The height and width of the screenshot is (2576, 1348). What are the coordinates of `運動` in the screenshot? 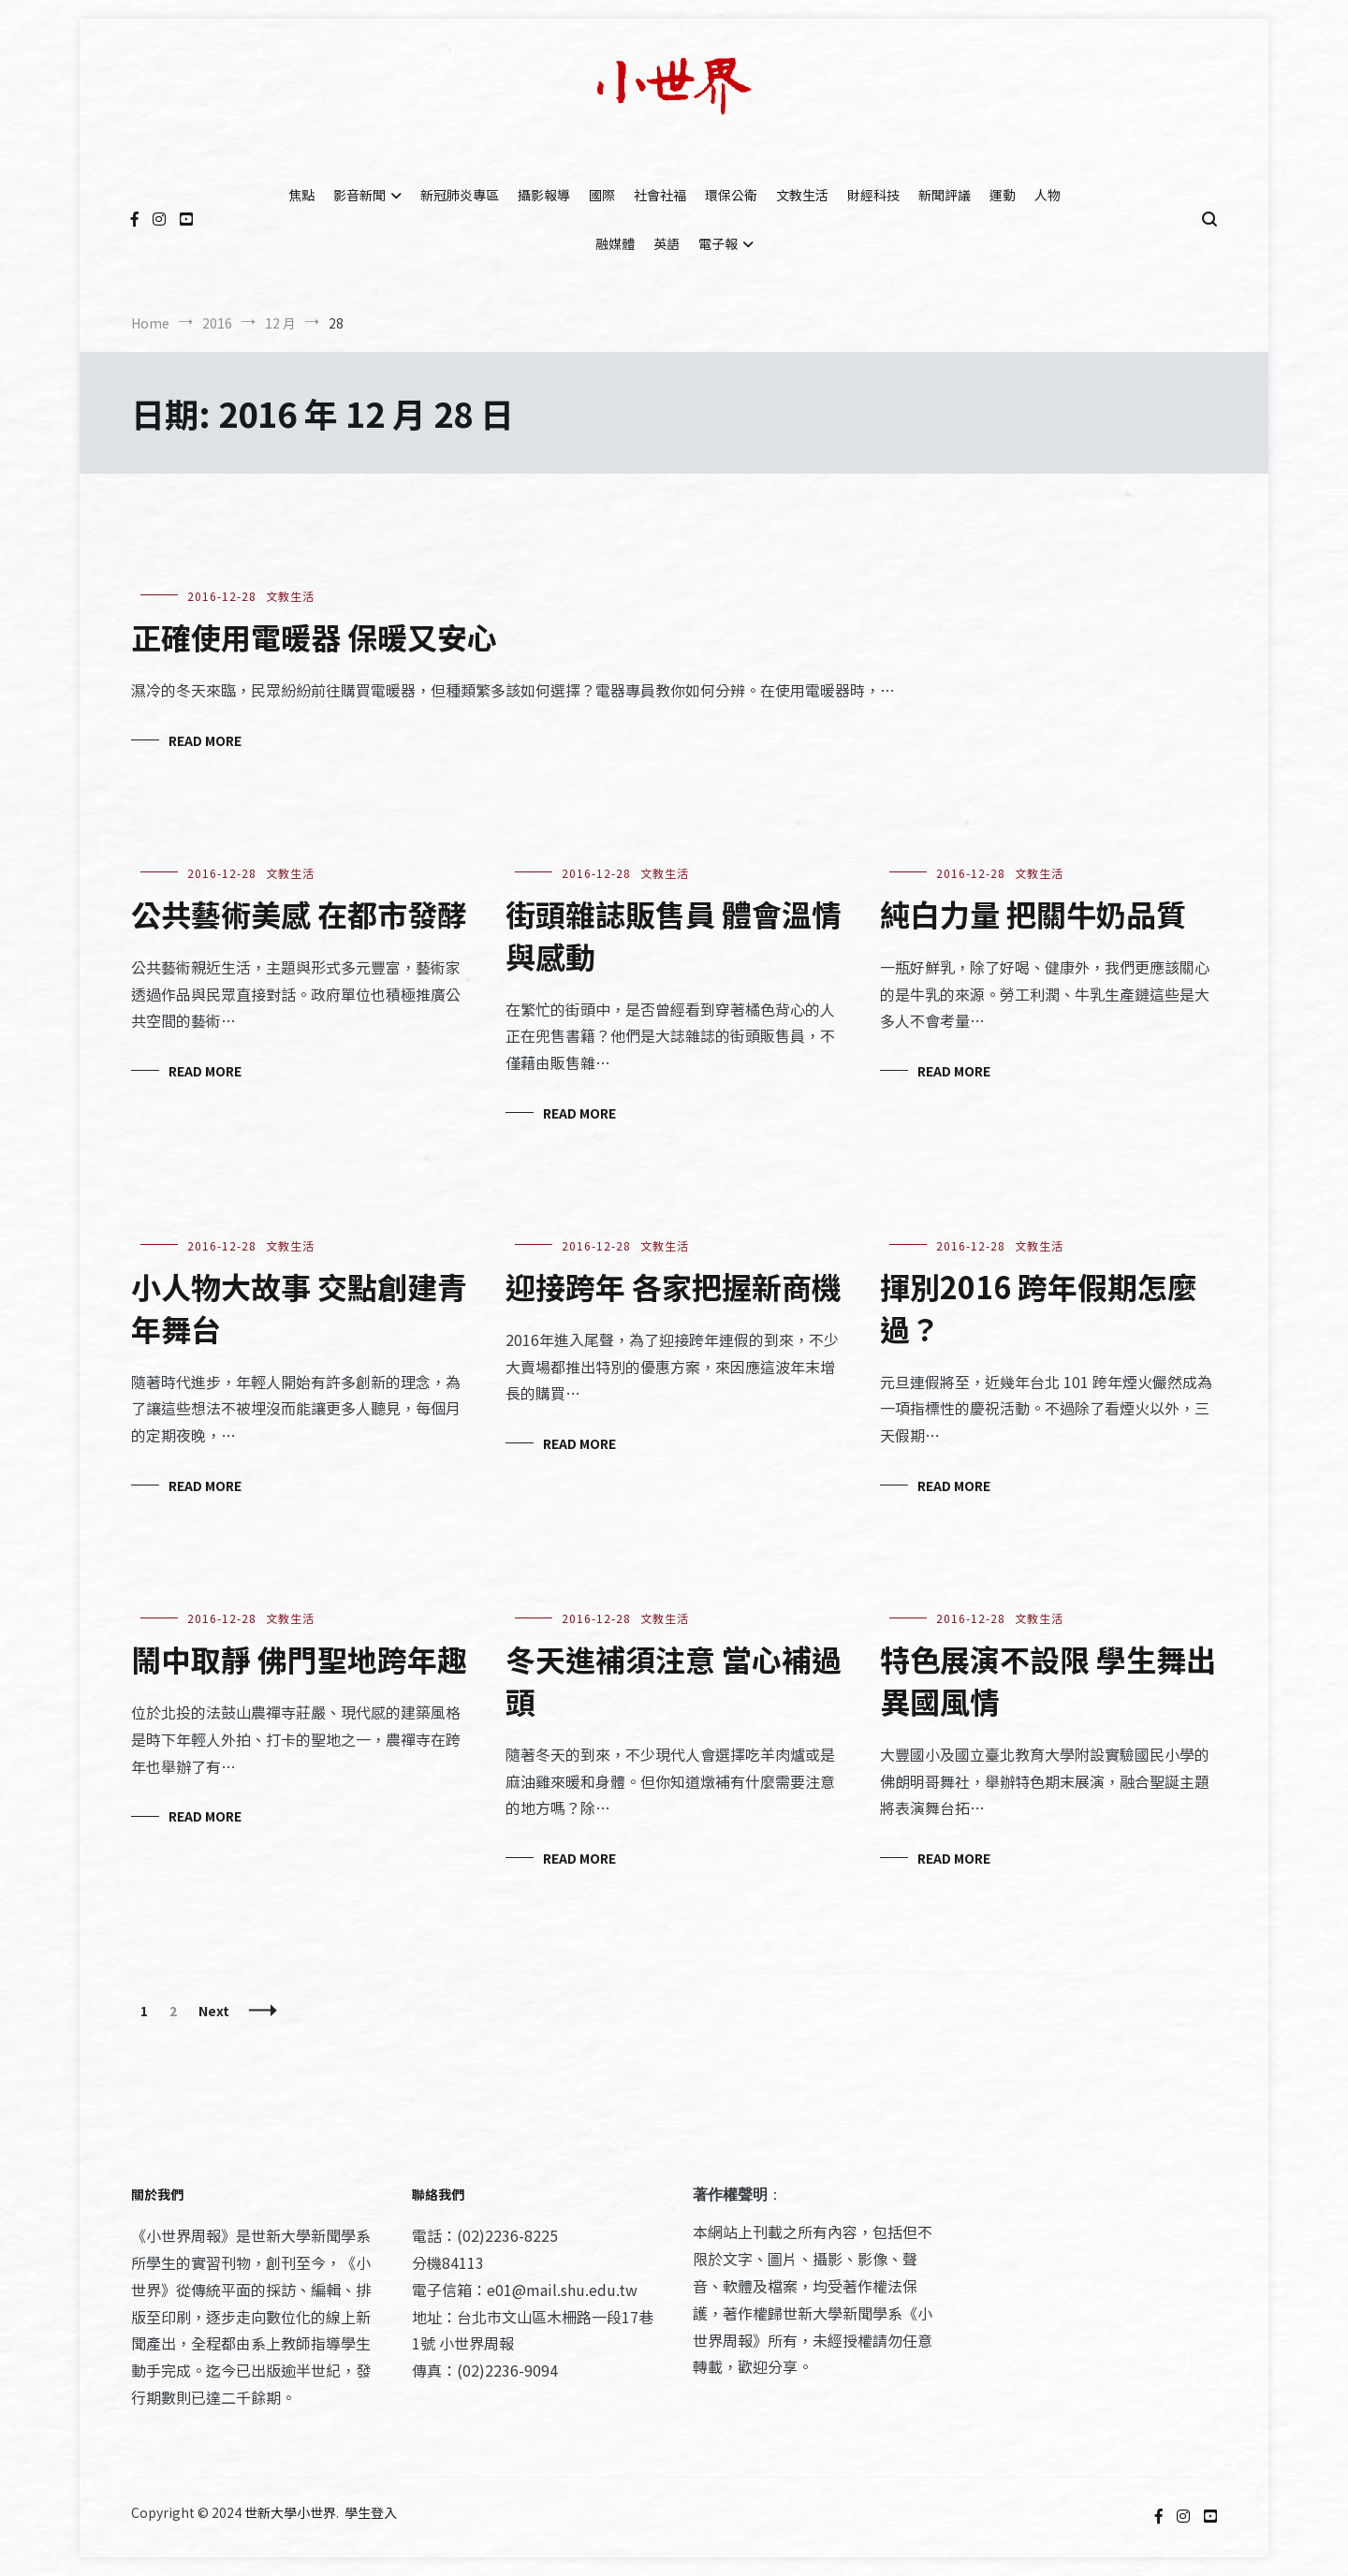 It's located at (1002, 194).